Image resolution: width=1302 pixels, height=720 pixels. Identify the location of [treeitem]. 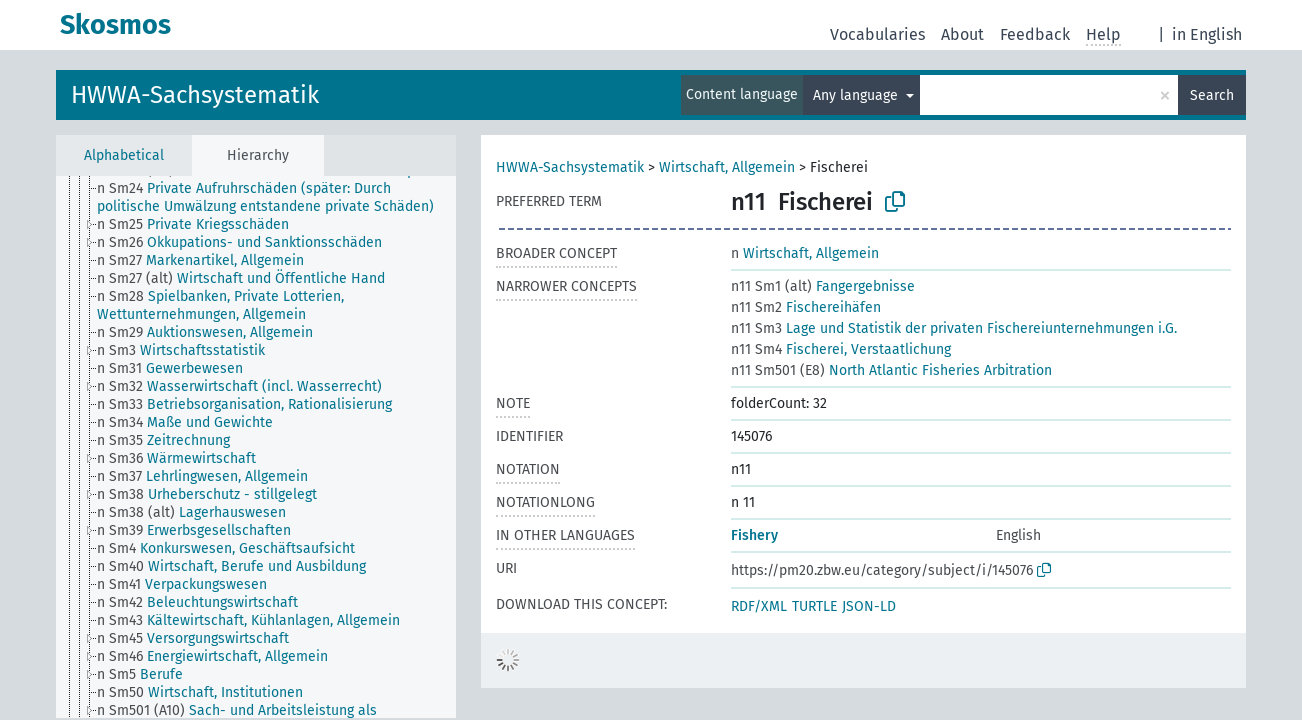
(285, 198).